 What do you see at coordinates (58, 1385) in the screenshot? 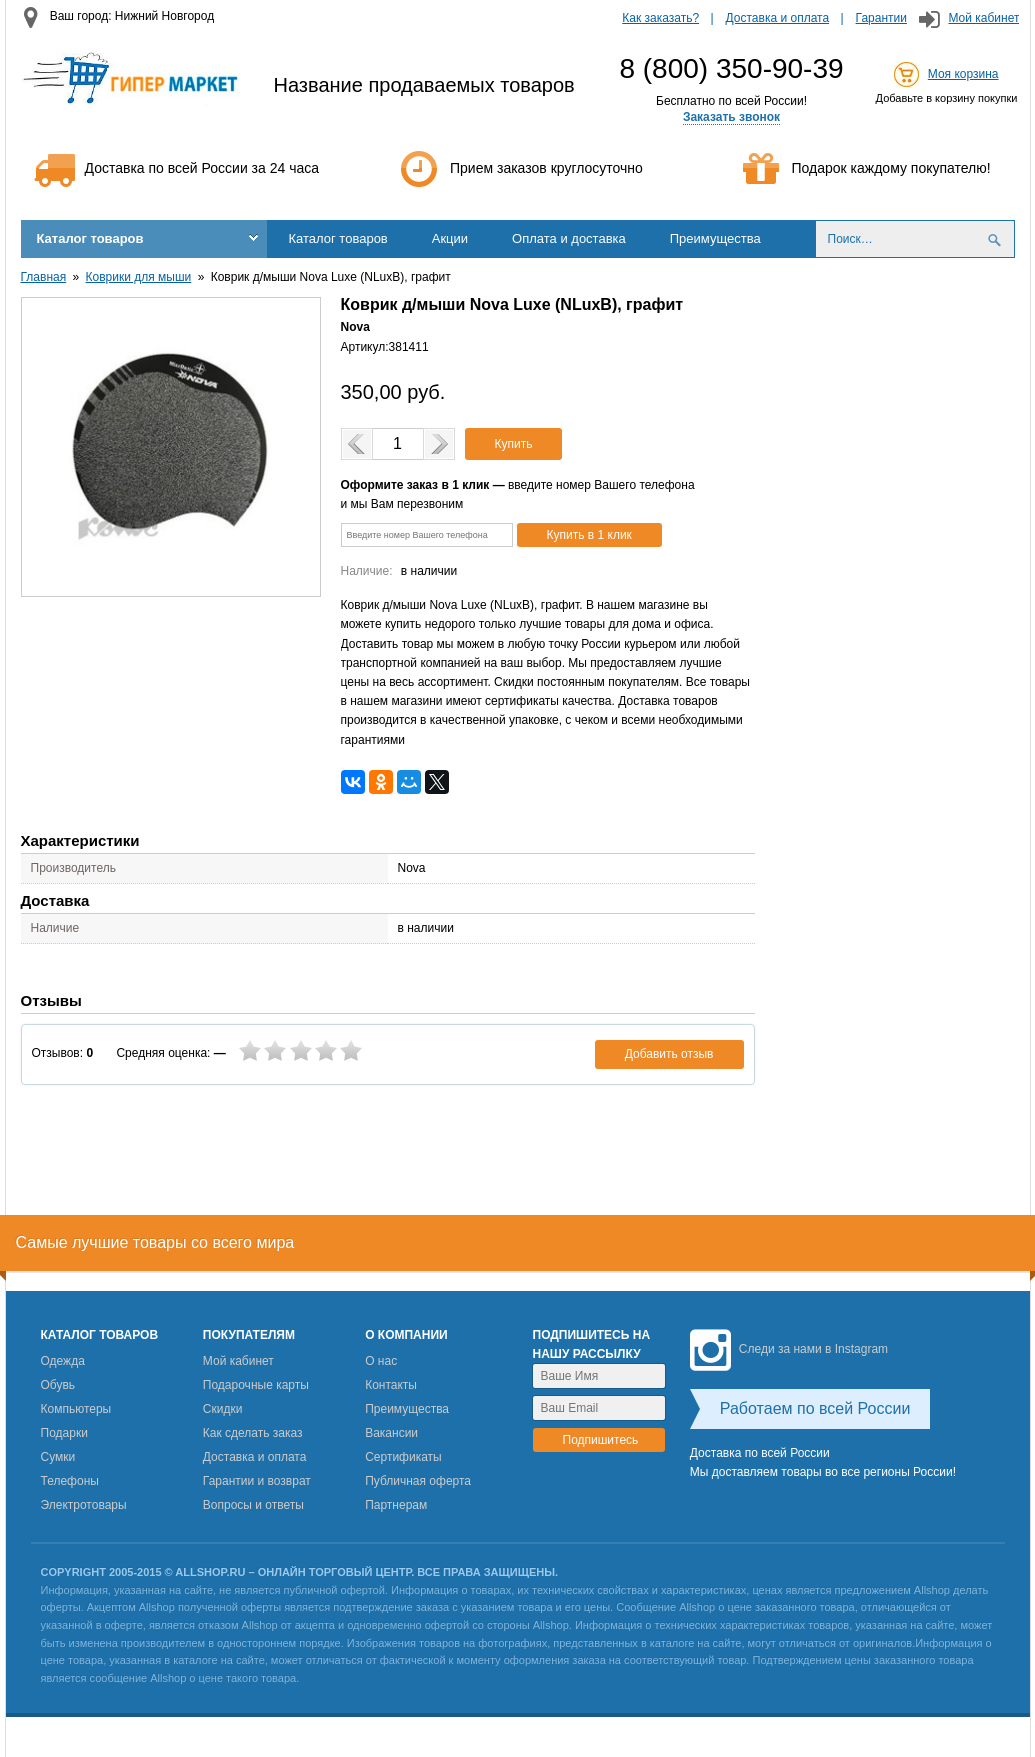
I see `Обувь` at bounding box center [58, 1385].